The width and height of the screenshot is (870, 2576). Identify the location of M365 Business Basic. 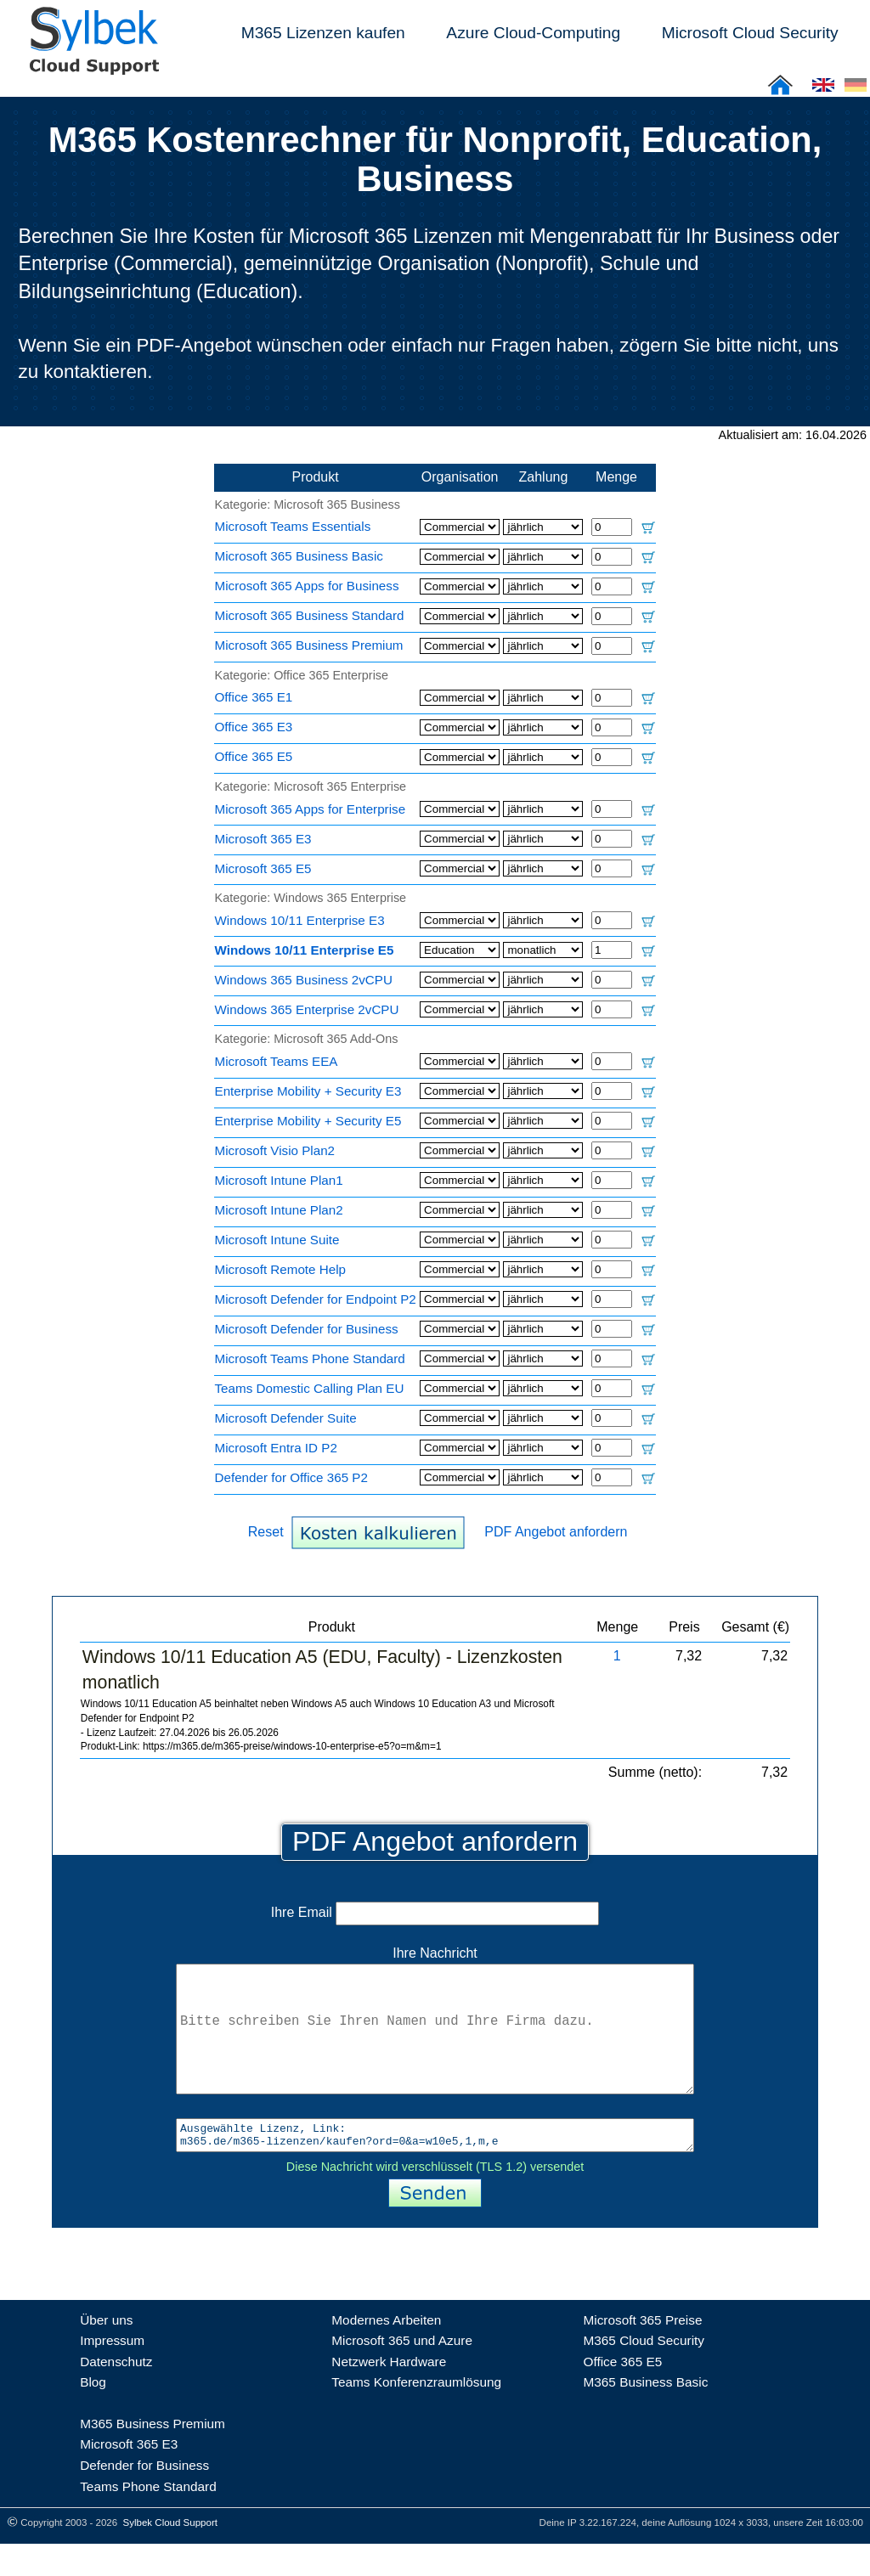
(645, 2414).